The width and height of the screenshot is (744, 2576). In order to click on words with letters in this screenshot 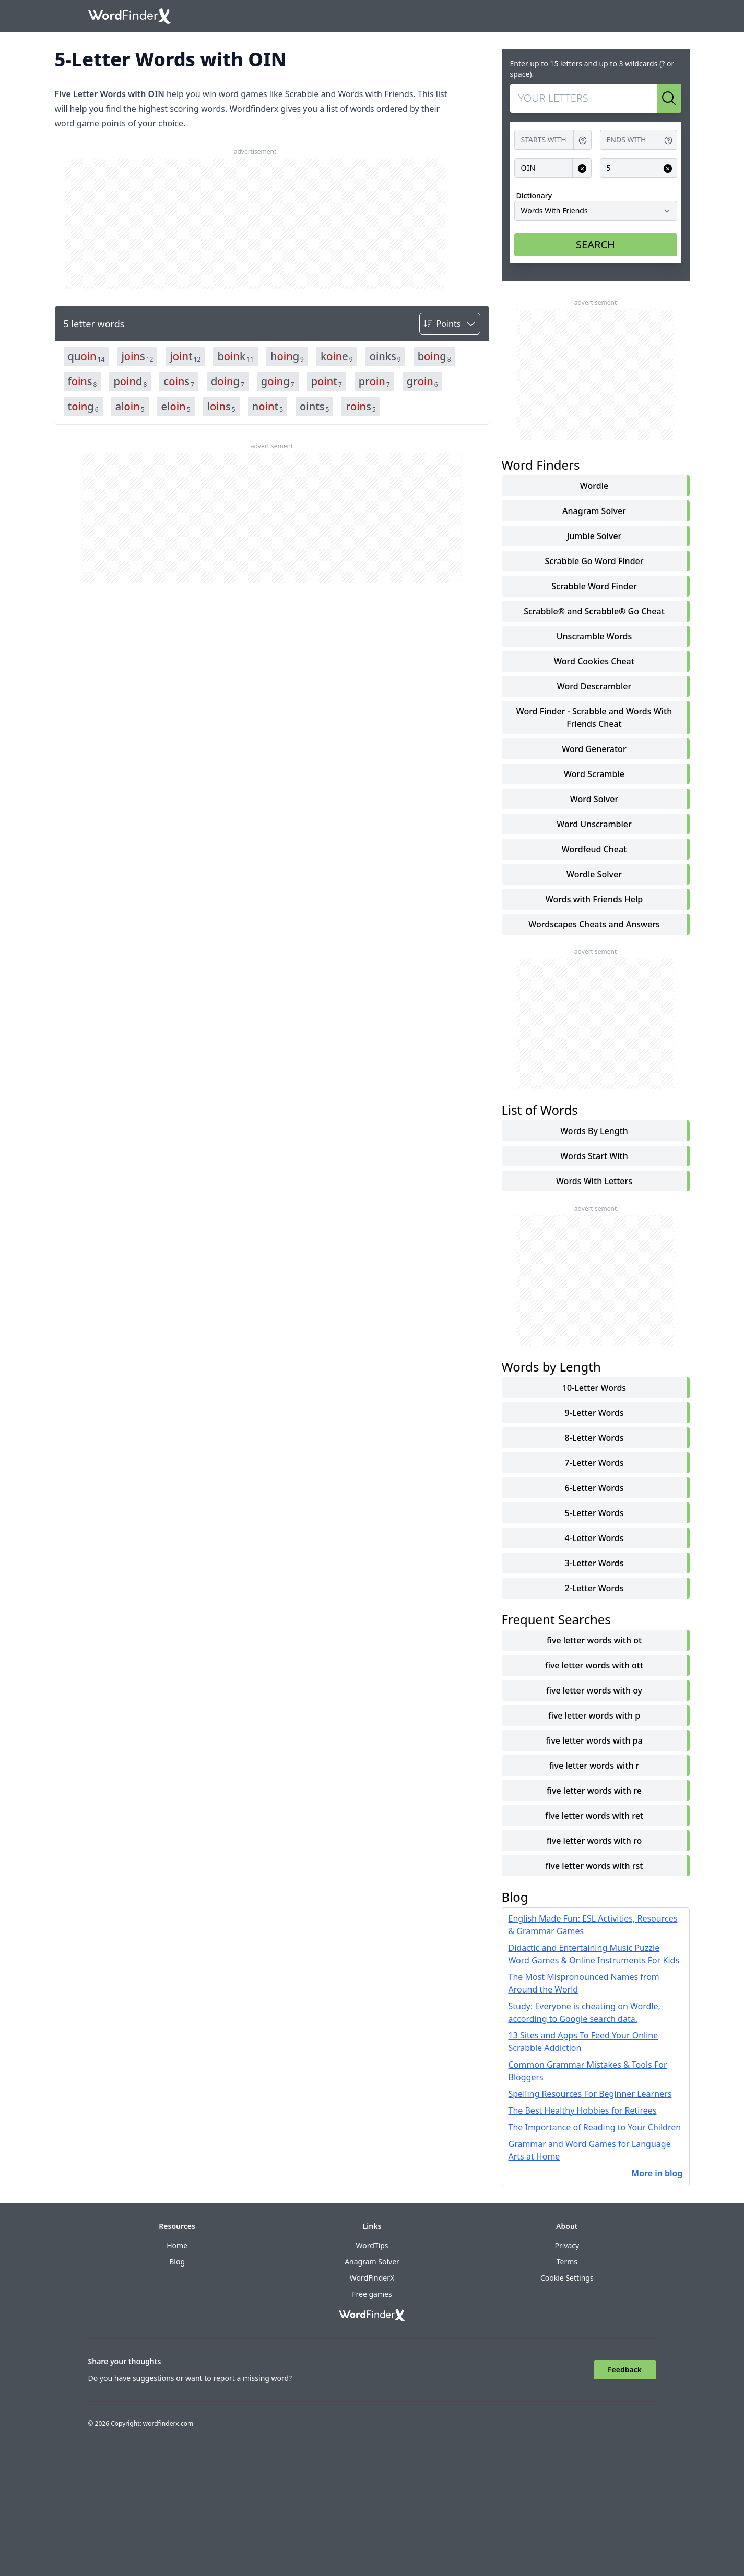, I will do `click(594, 1181)`.